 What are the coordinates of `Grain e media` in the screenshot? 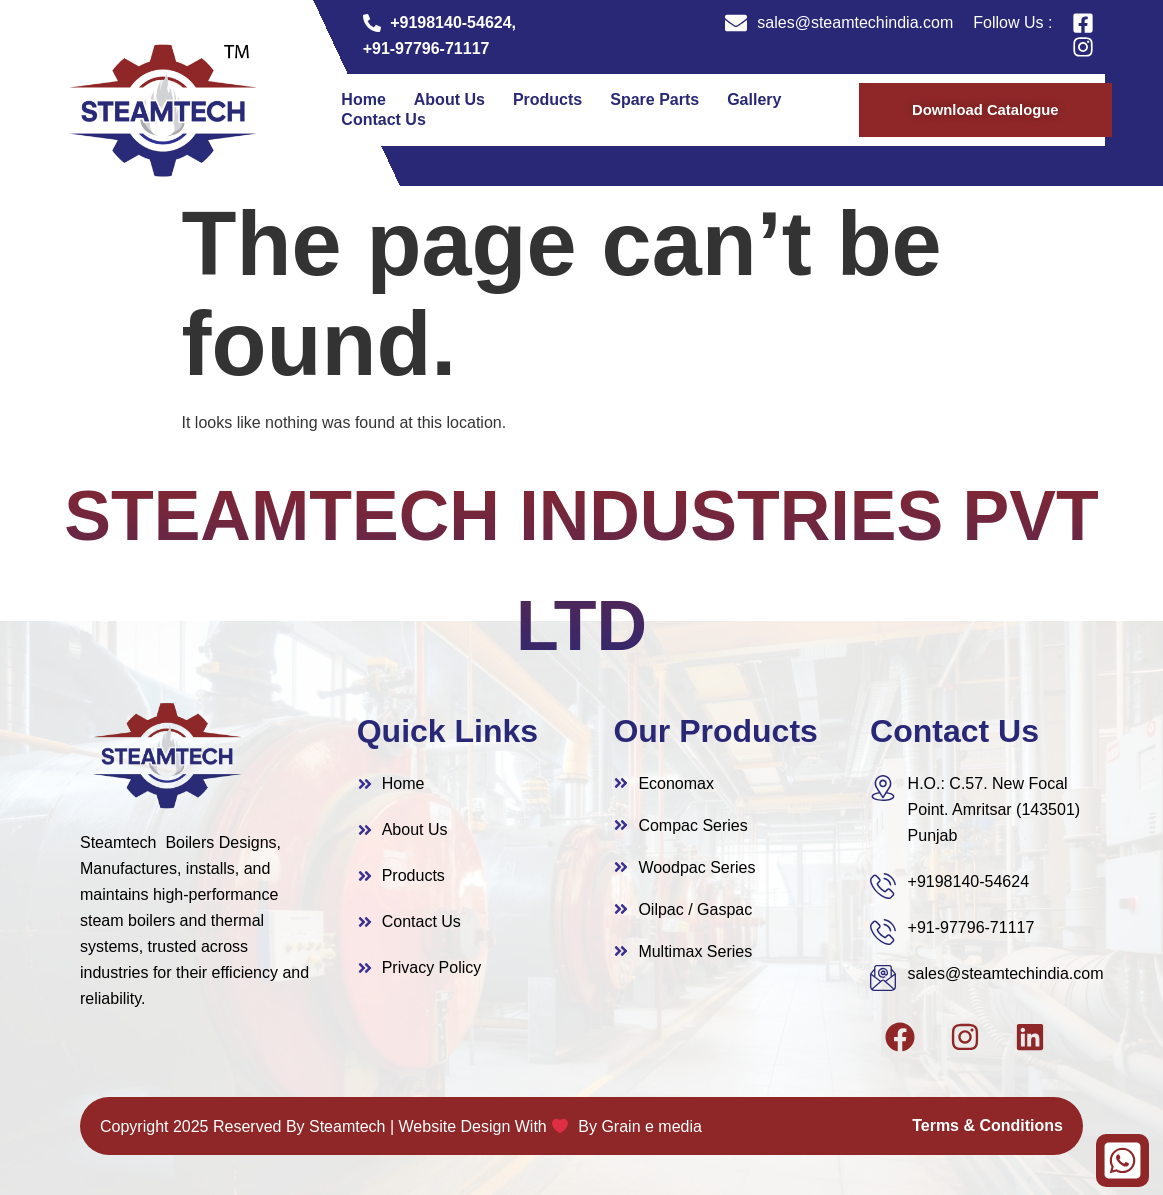 It's located at (651, 1126).